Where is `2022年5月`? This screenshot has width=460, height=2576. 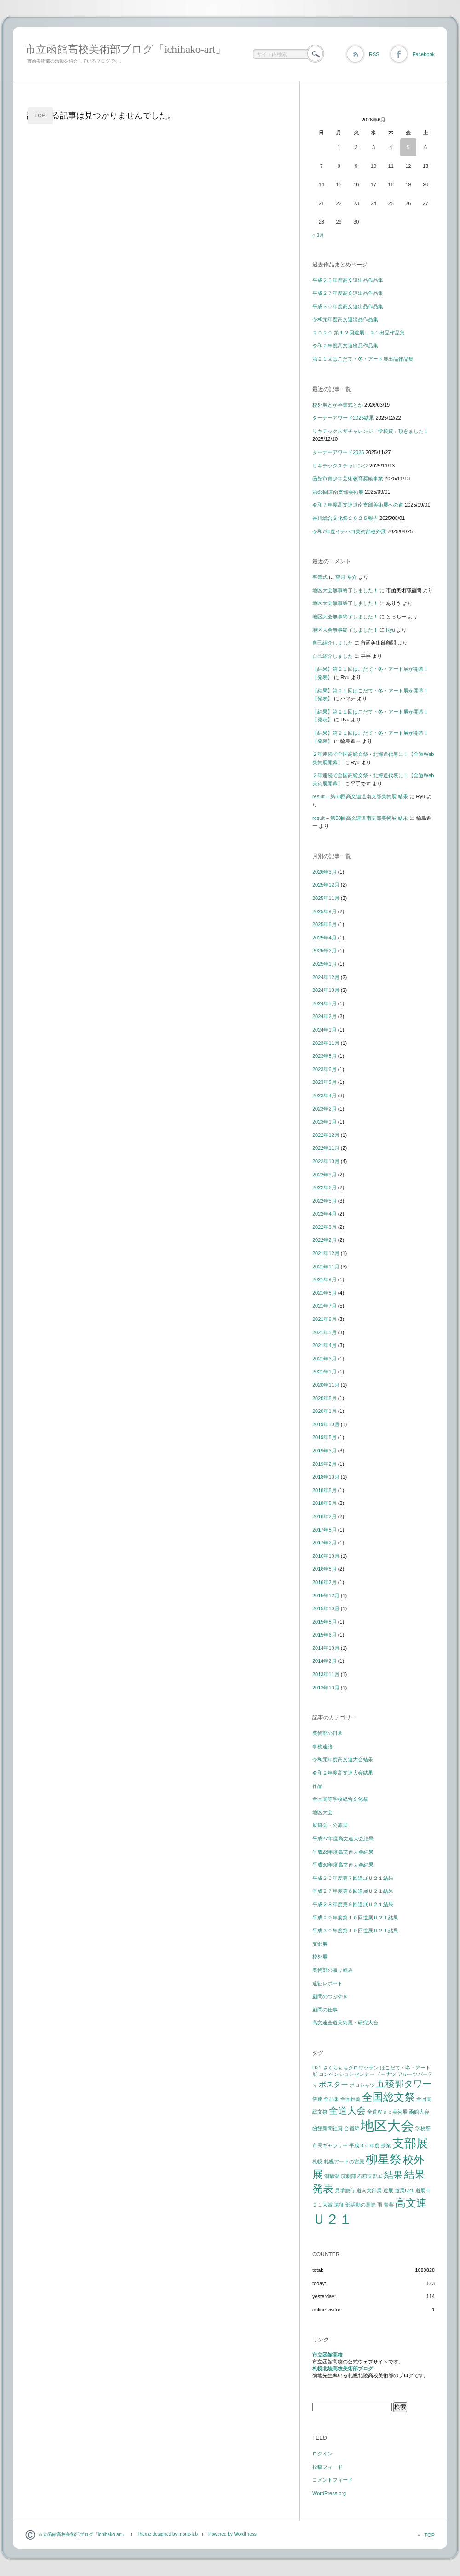
2022年5月 is located at coordinates (324, 1201).